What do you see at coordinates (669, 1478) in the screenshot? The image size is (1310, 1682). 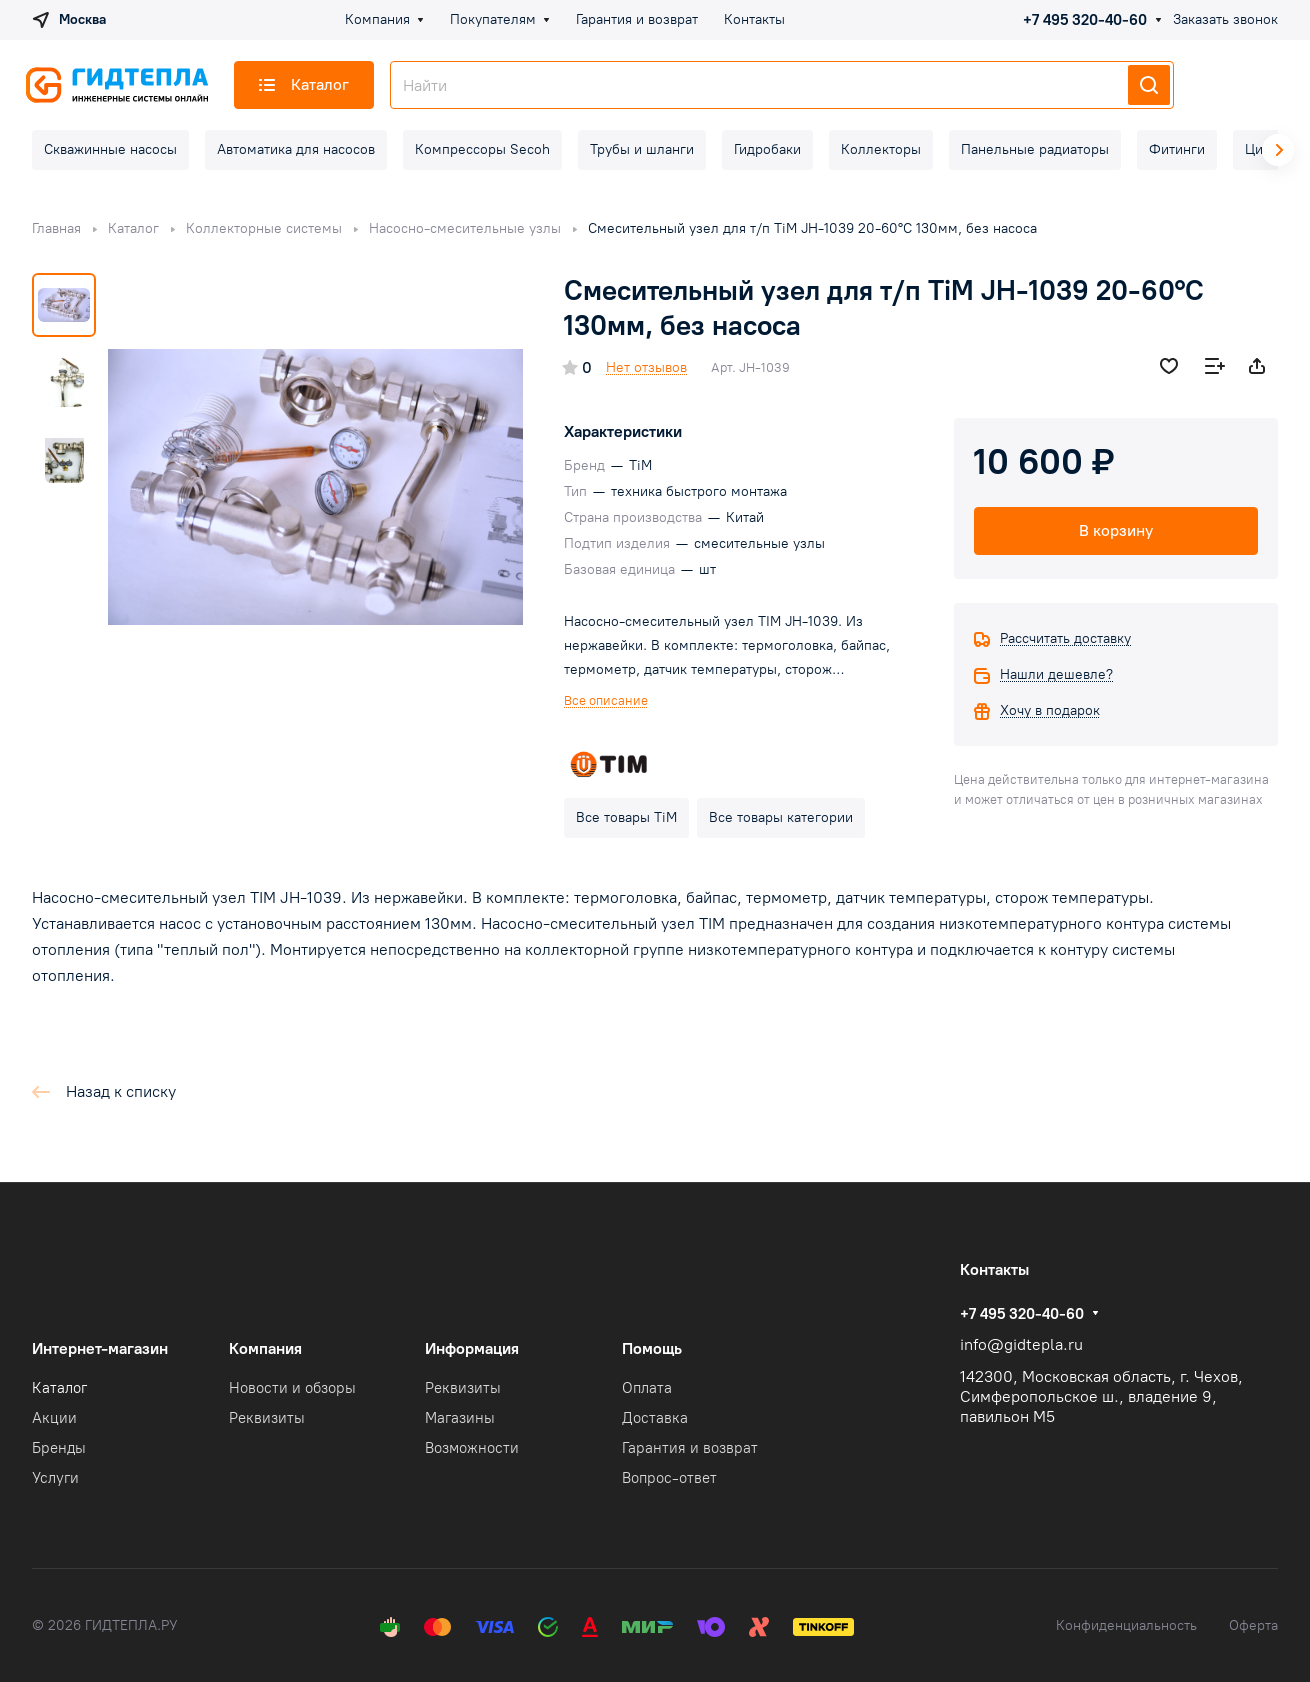 I see `Вопрос-ответ` at bounding box center [669, 1478].